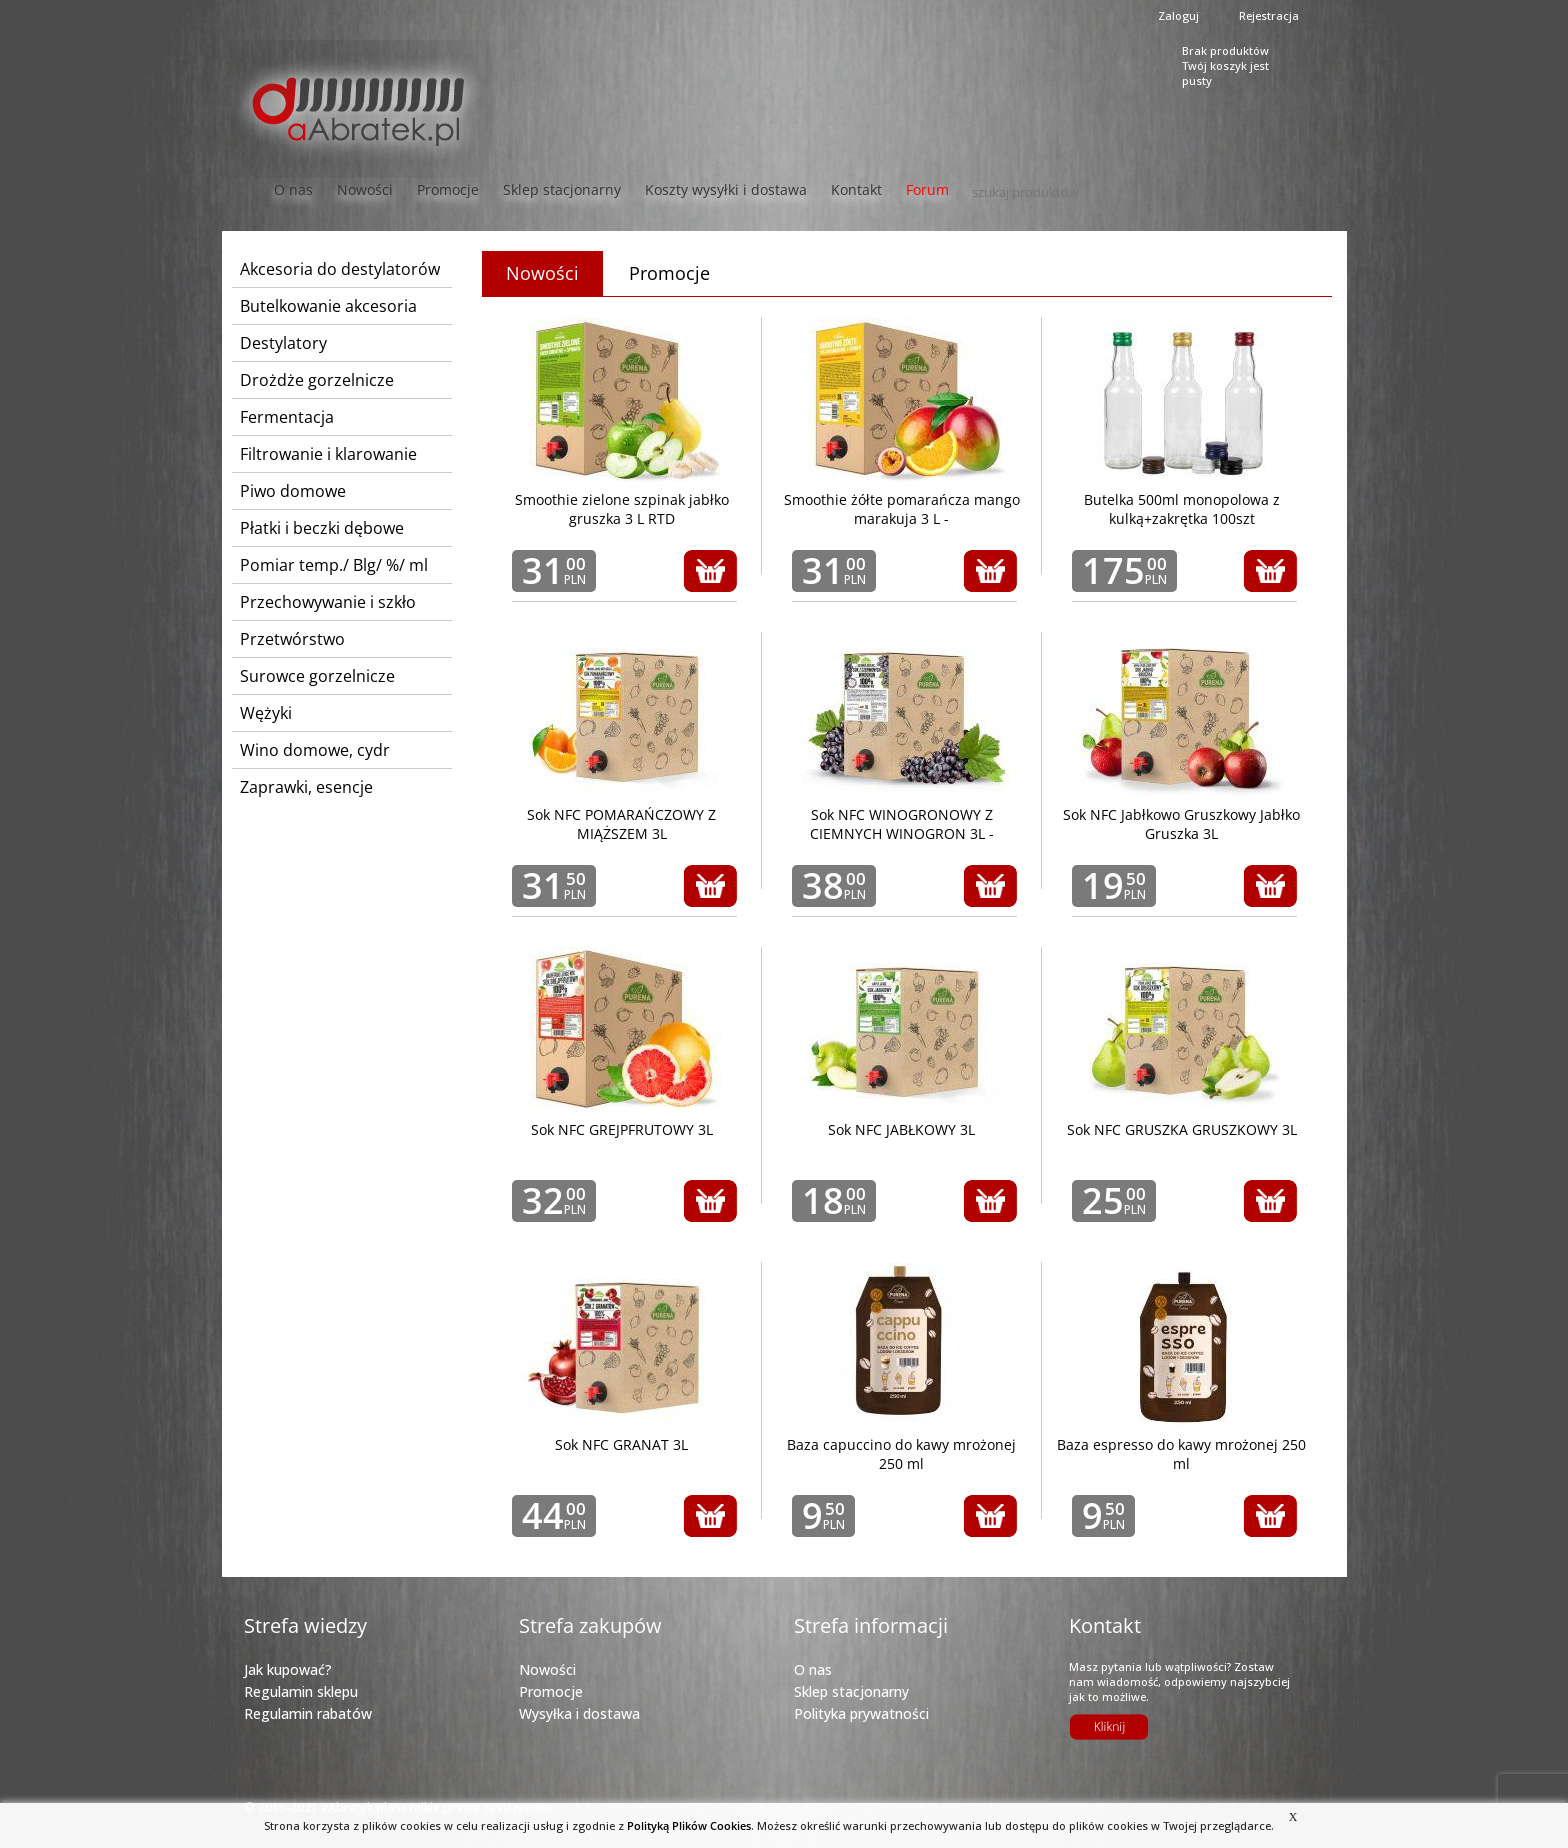 This screenshot has height=1848, width=1568. I want to click on Przetwórstwo, so click(292, 639).